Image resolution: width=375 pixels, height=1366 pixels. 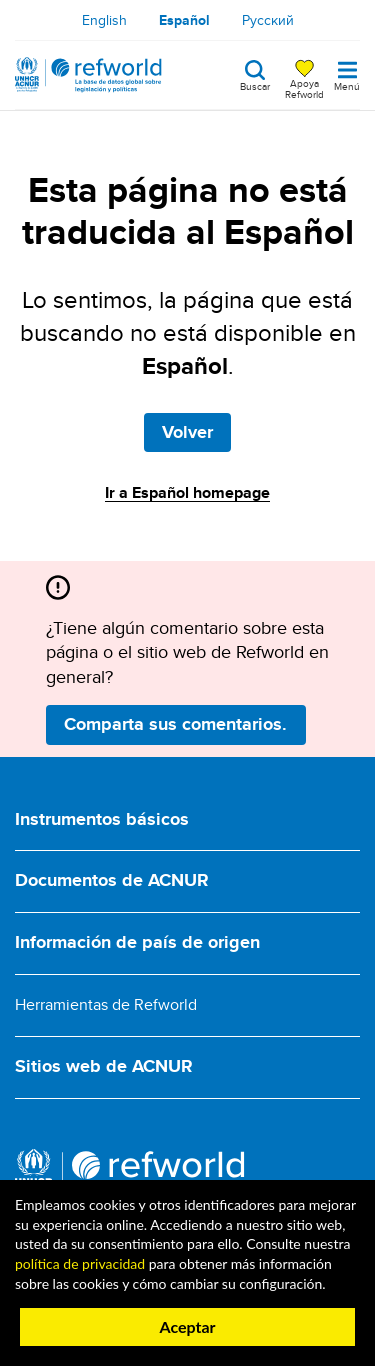 What do you see at coordinates (347, 75) in the screenshot?
I see `[Toggle navigation]` at bounding box center [347, 75].